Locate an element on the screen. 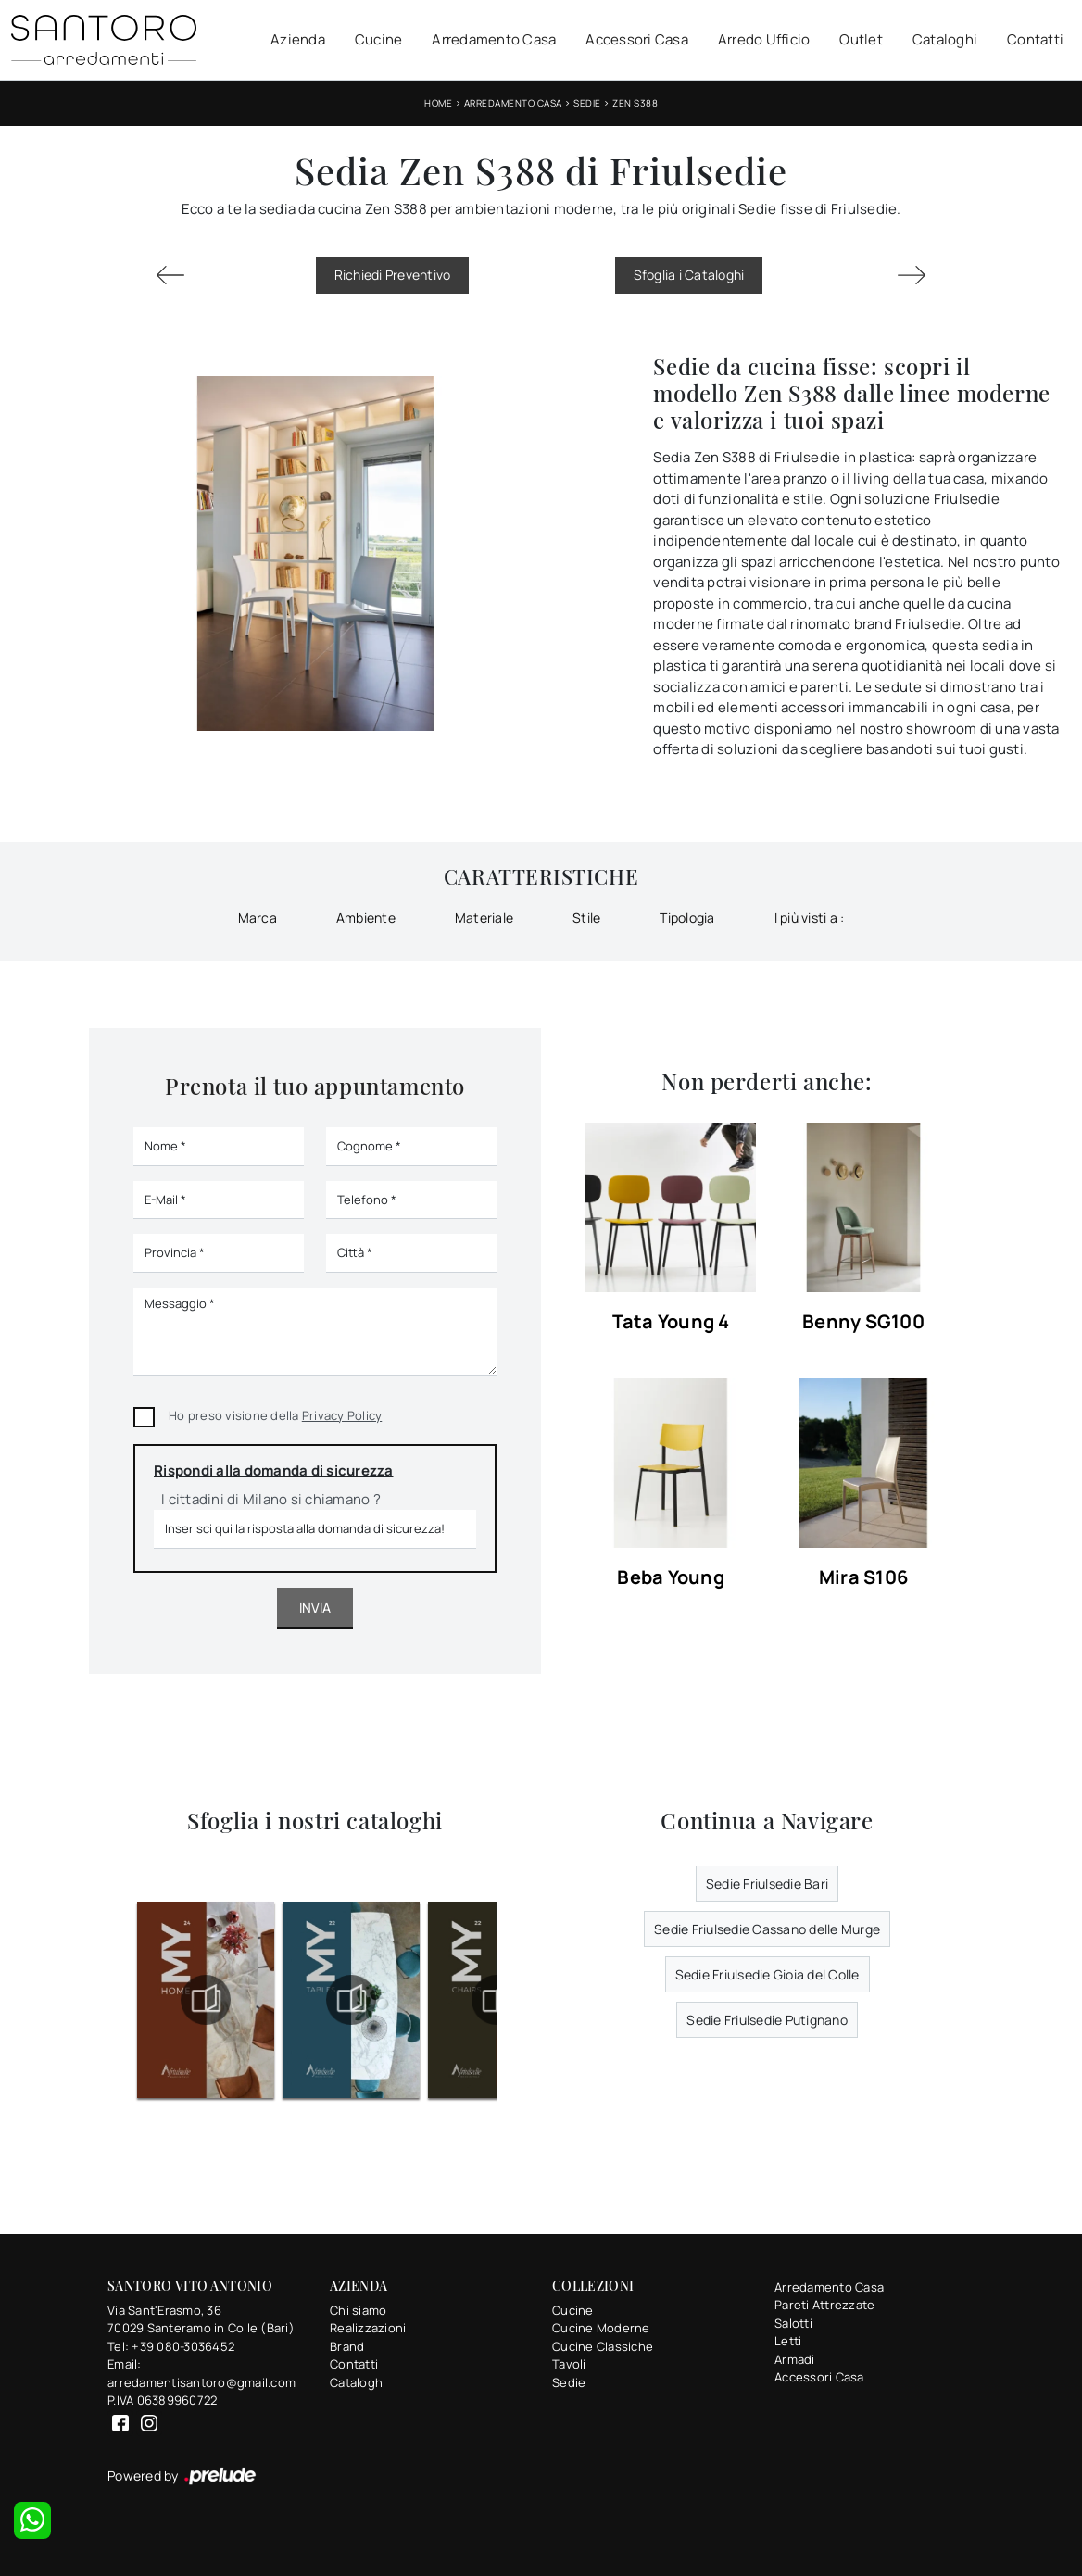  Azienda is located at coordinates (297, 39).